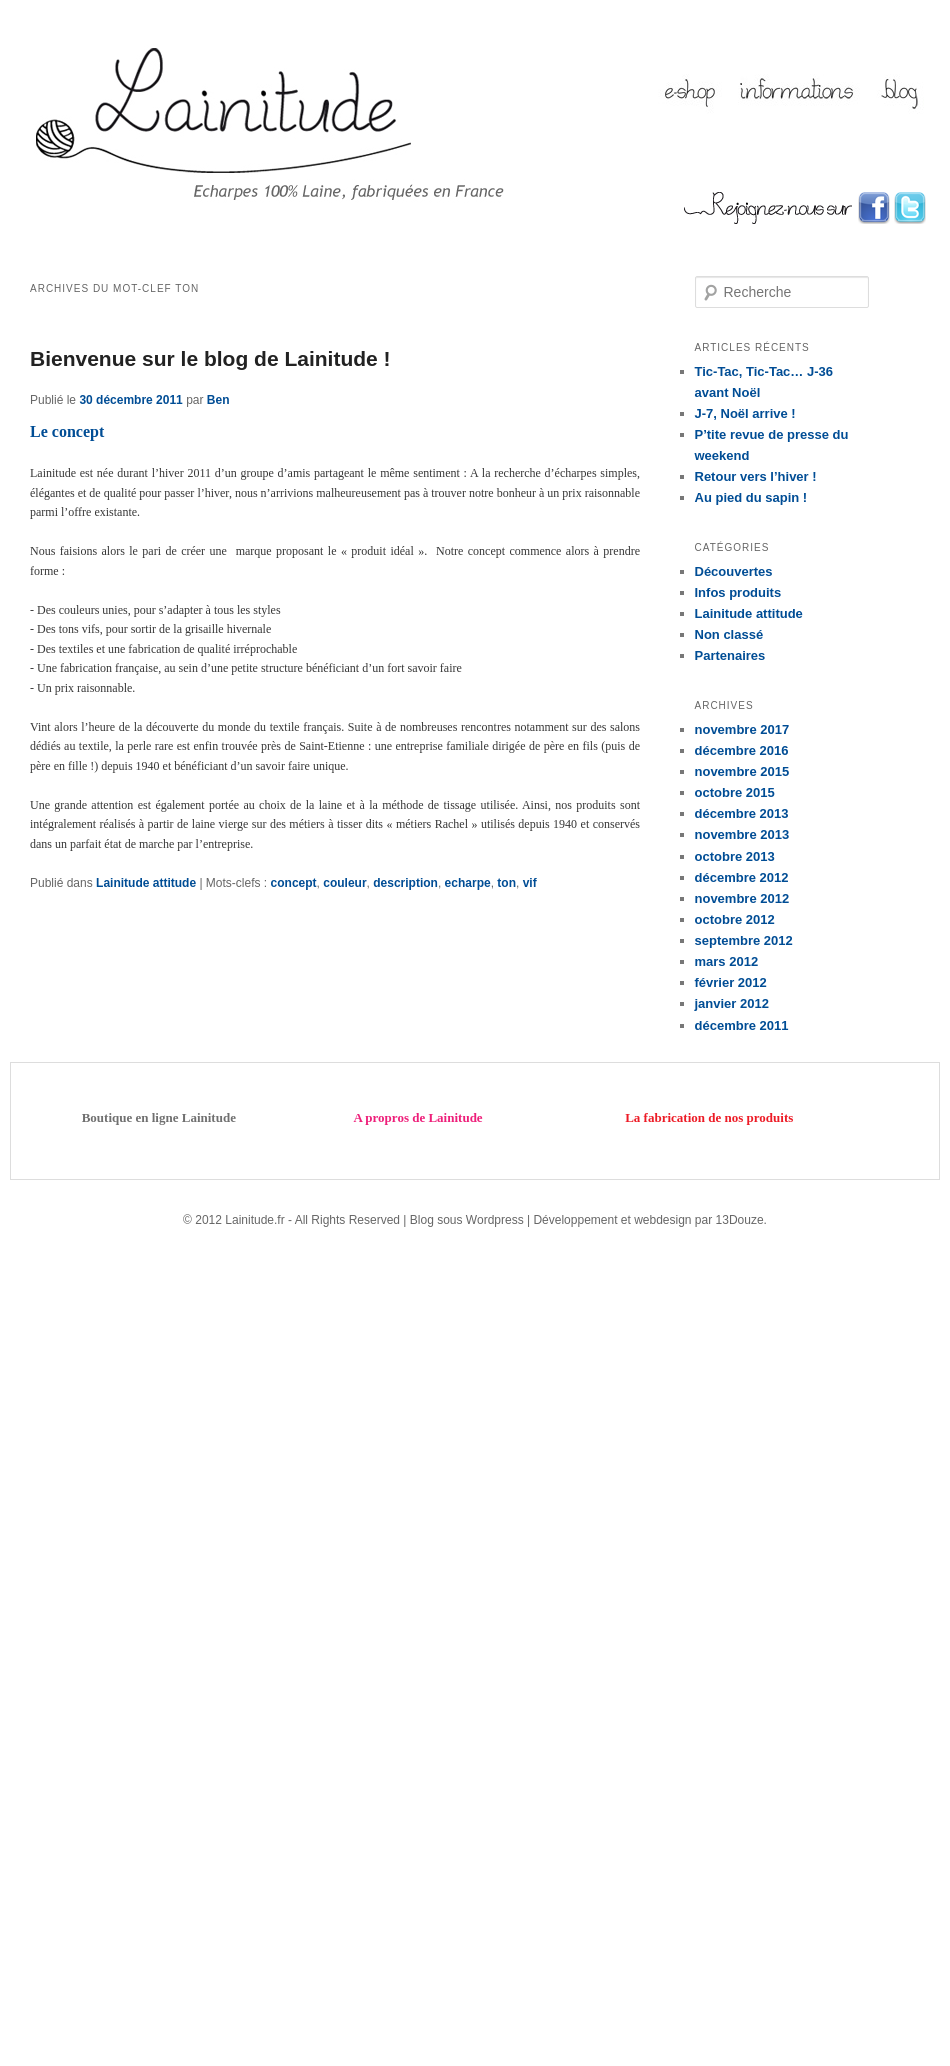 The height and width of the screenshot is (2066, 950). Describe the element at coordinates (756, 476) in the screenshot. I see `Retour vers l’hiver !` at that location.